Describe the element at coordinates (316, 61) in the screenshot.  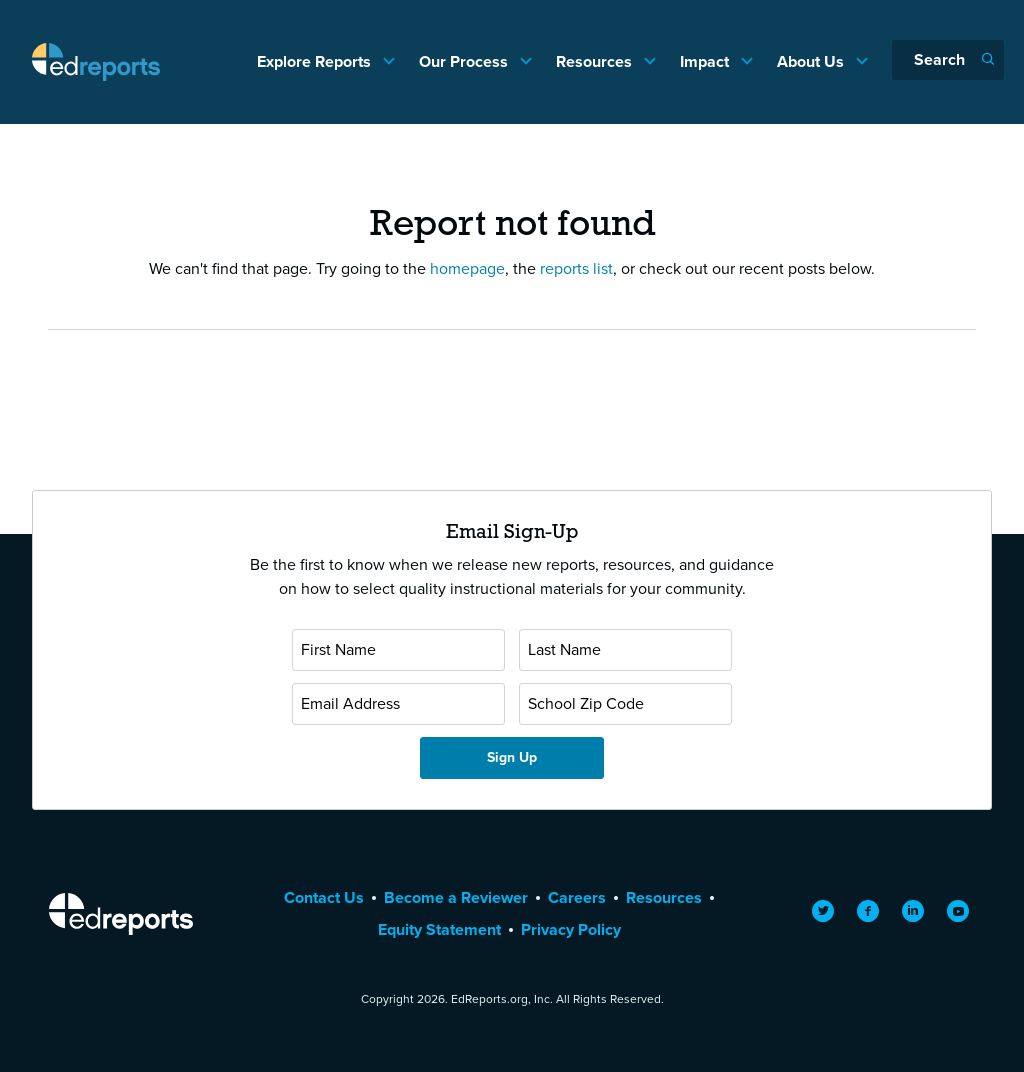
I see `Explore Reports` at that location.